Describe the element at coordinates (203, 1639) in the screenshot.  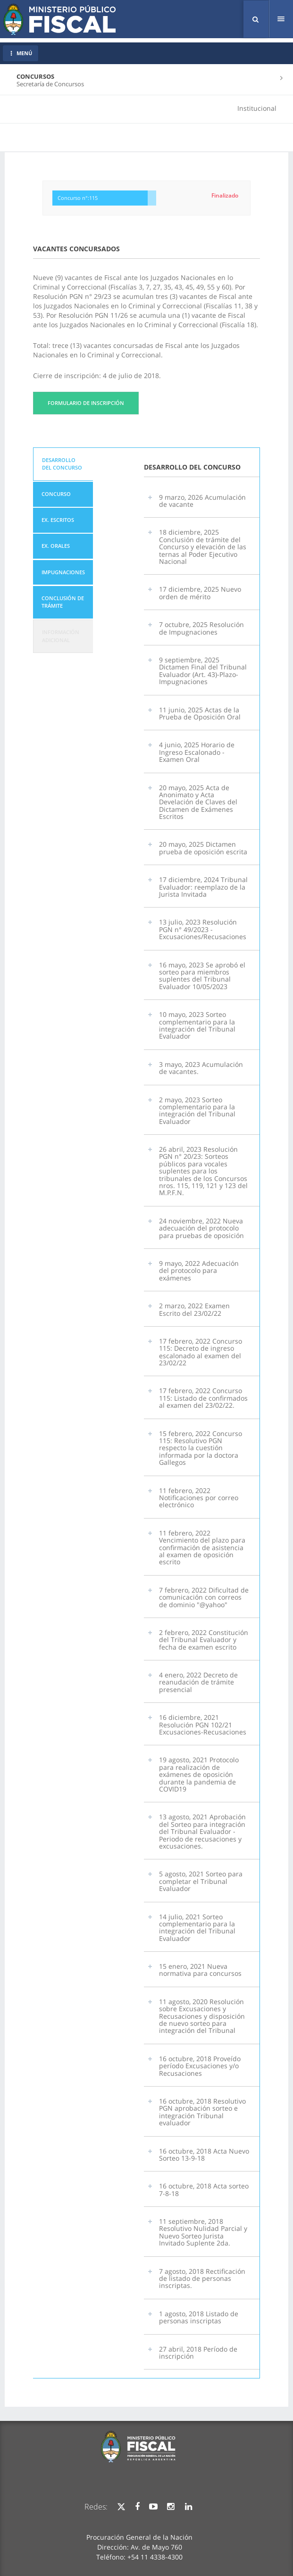
I see `2 febrero, 2022 Constitución del Tribunal Evaluador y fecha de examen escrito [button]` at that location.